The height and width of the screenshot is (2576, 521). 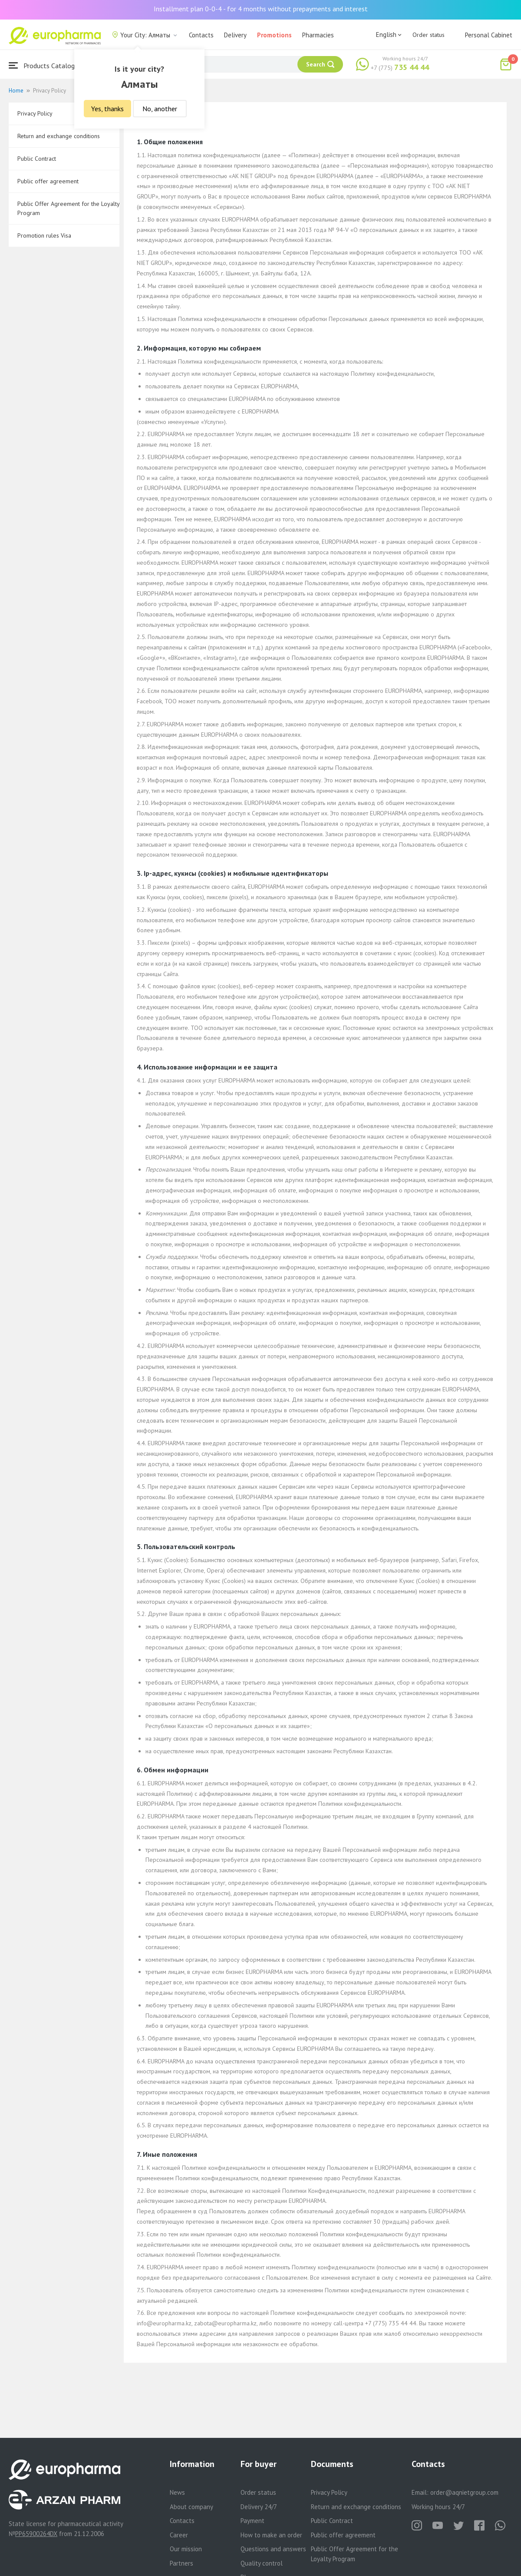 What do you see at coordinates (44, 235) in the screenshot?
I see `Promotion rules Visa` at bounding box center [44, 235].